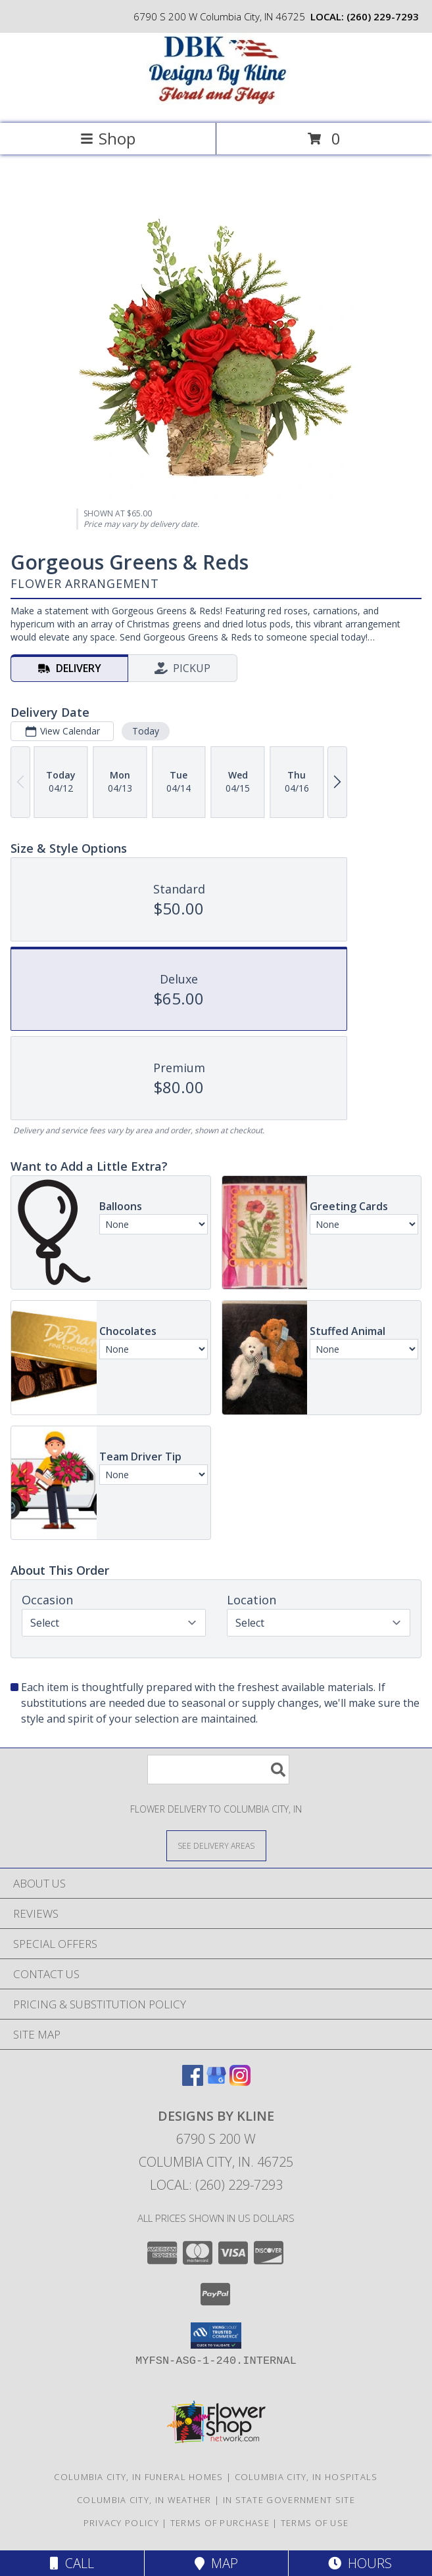 The height and width of the screenshot is (2576, 432). What do you see at coordinates (216, 1845) in the screenshot?
I see `[See Where We Deliver]` at bounding box center [216, 1845].